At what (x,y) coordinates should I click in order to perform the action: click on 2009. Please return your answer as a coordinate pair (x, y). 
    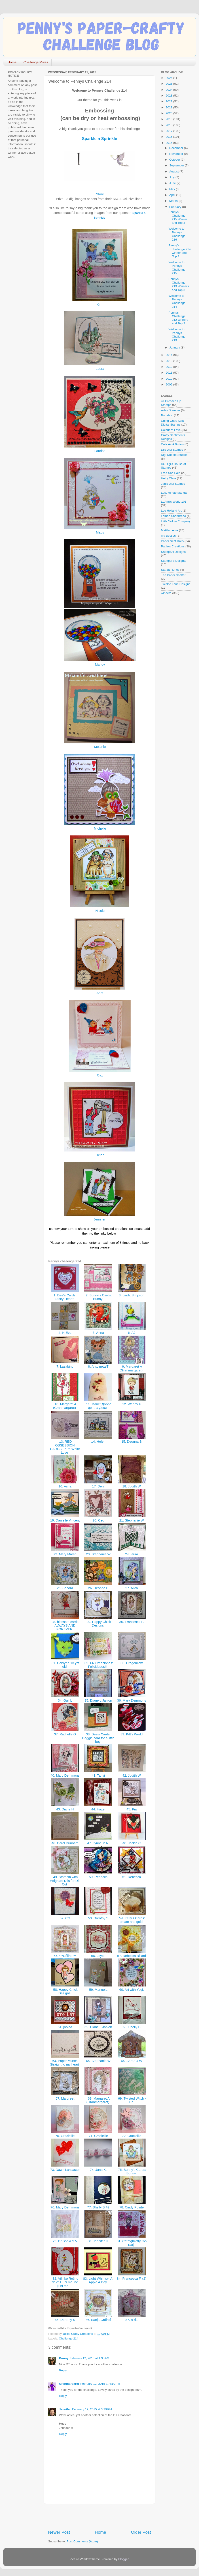
    Looking at the image, I should click on (169, 384).